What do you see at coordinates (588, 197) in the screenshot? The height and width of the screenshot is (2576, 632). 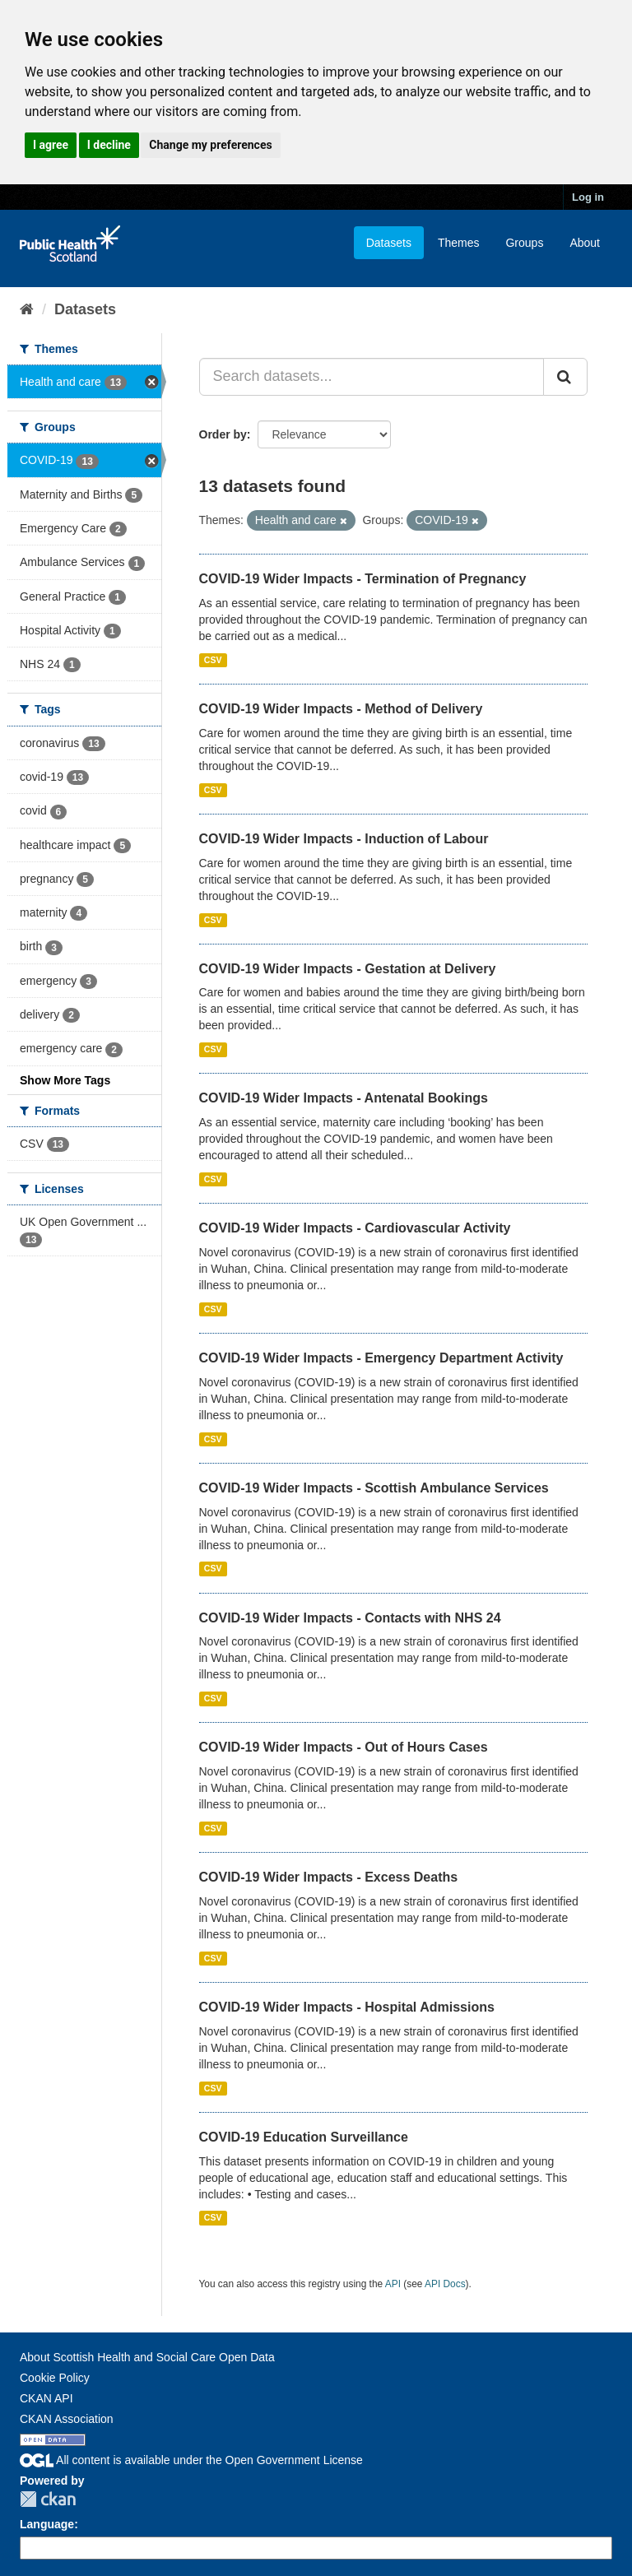 I see `Log in` at bounding box center [588, 197].